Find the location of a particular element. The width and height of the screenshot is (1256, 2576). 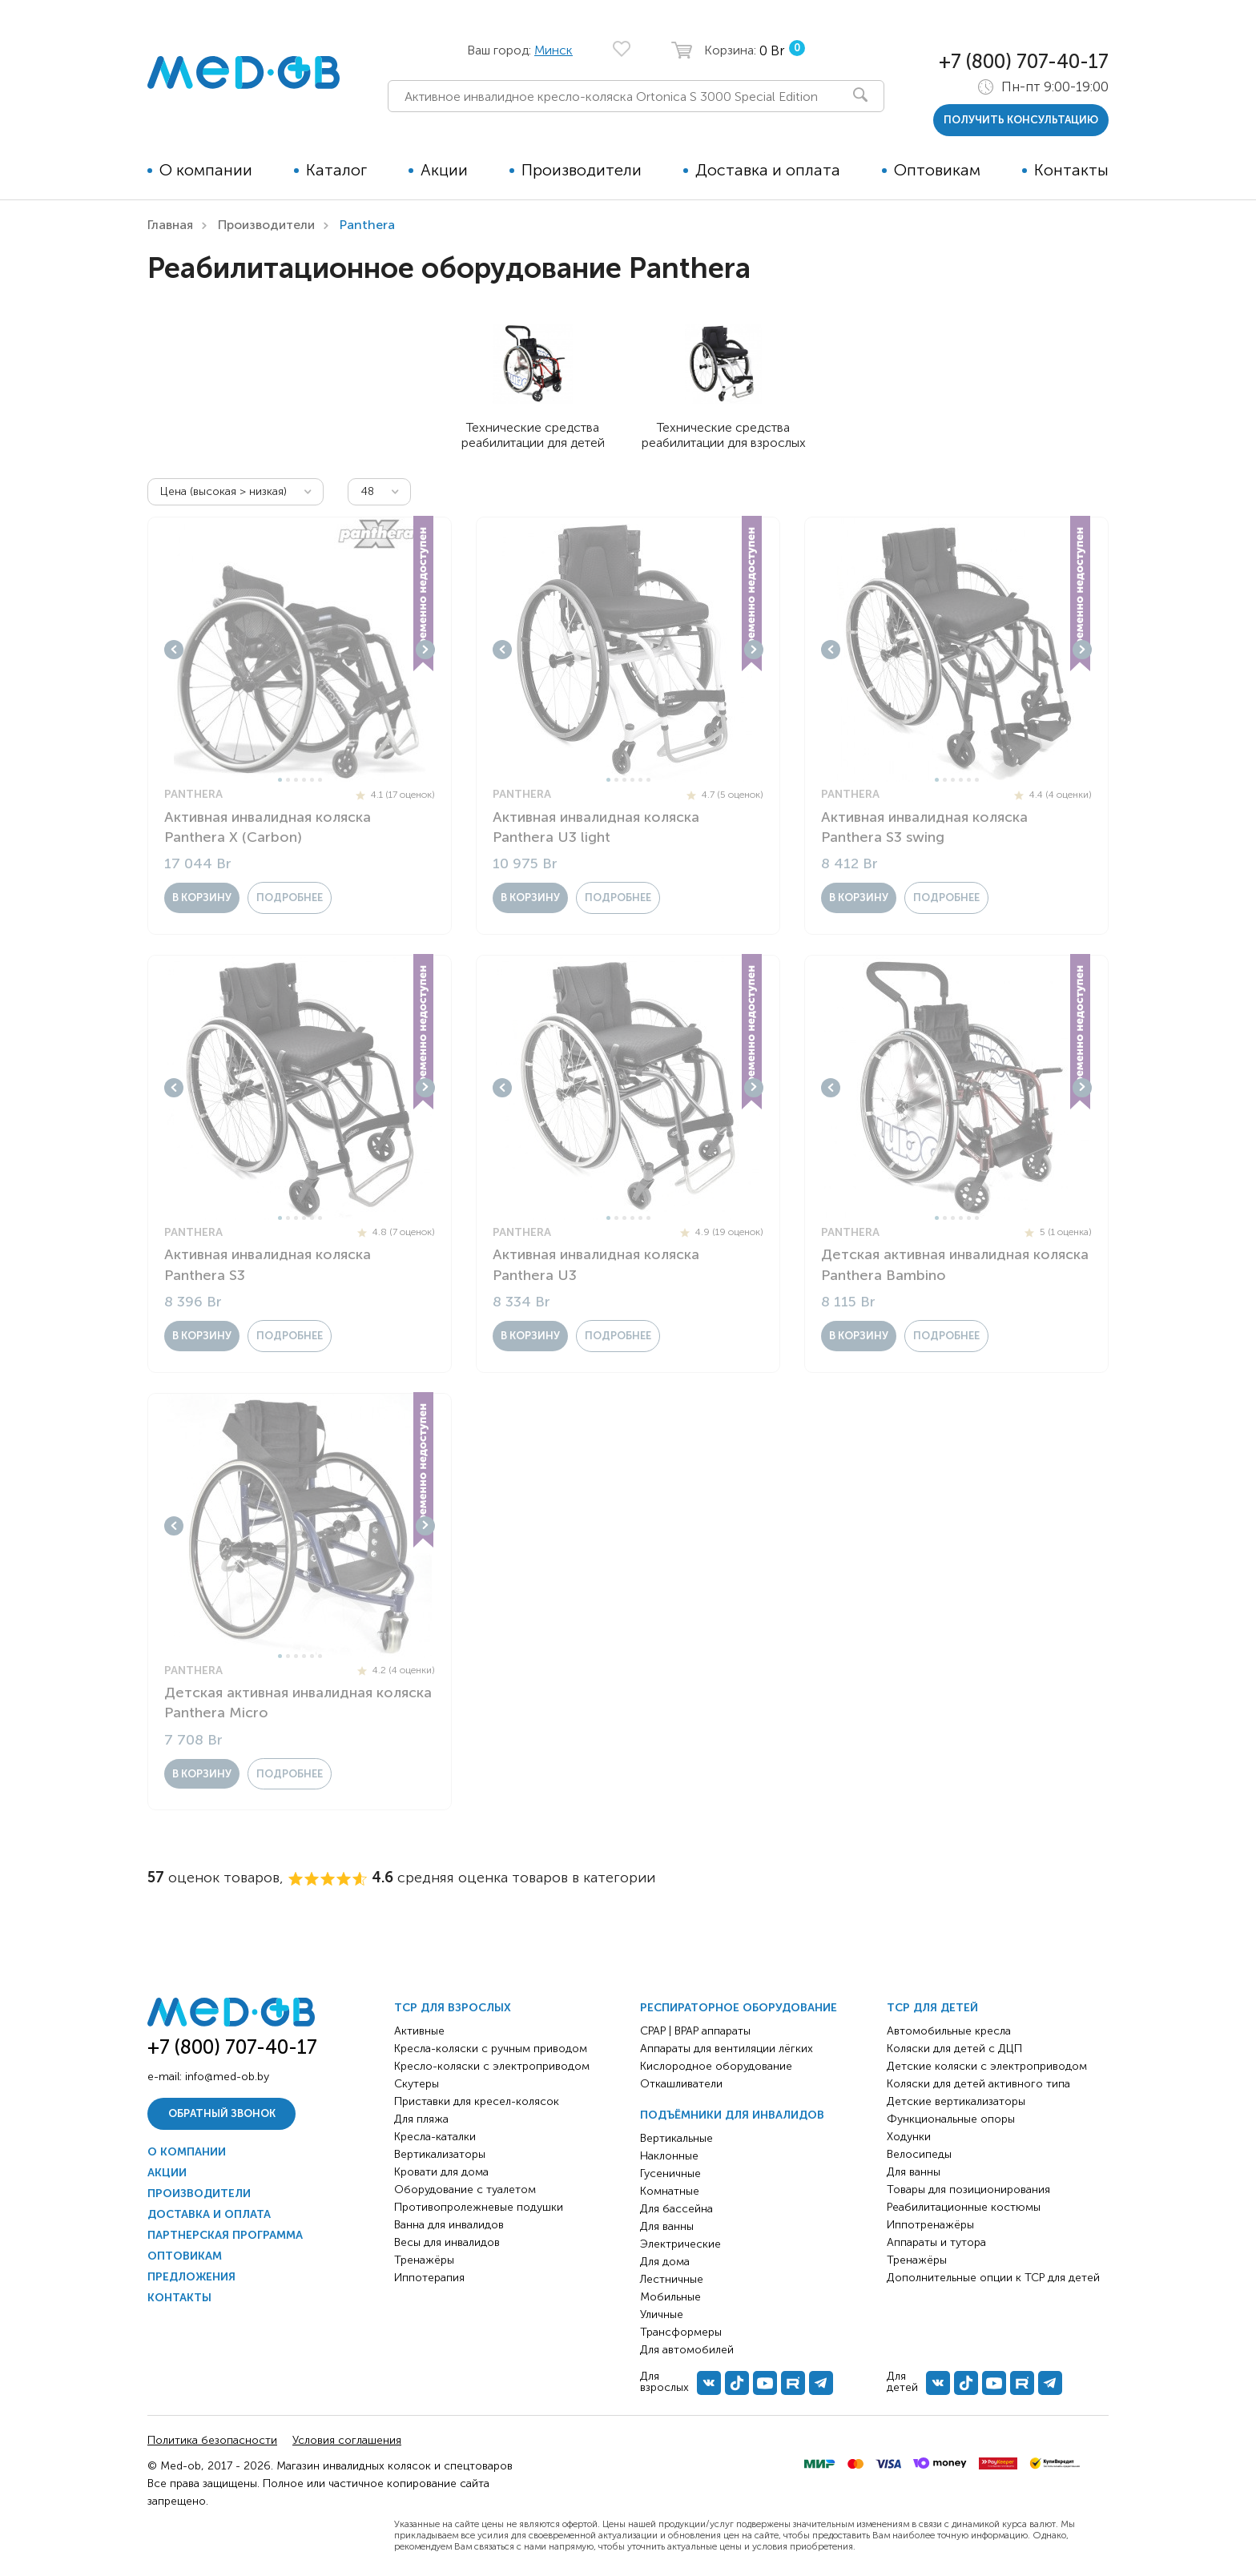

Наклонные is located at coordinates (669, 2156).